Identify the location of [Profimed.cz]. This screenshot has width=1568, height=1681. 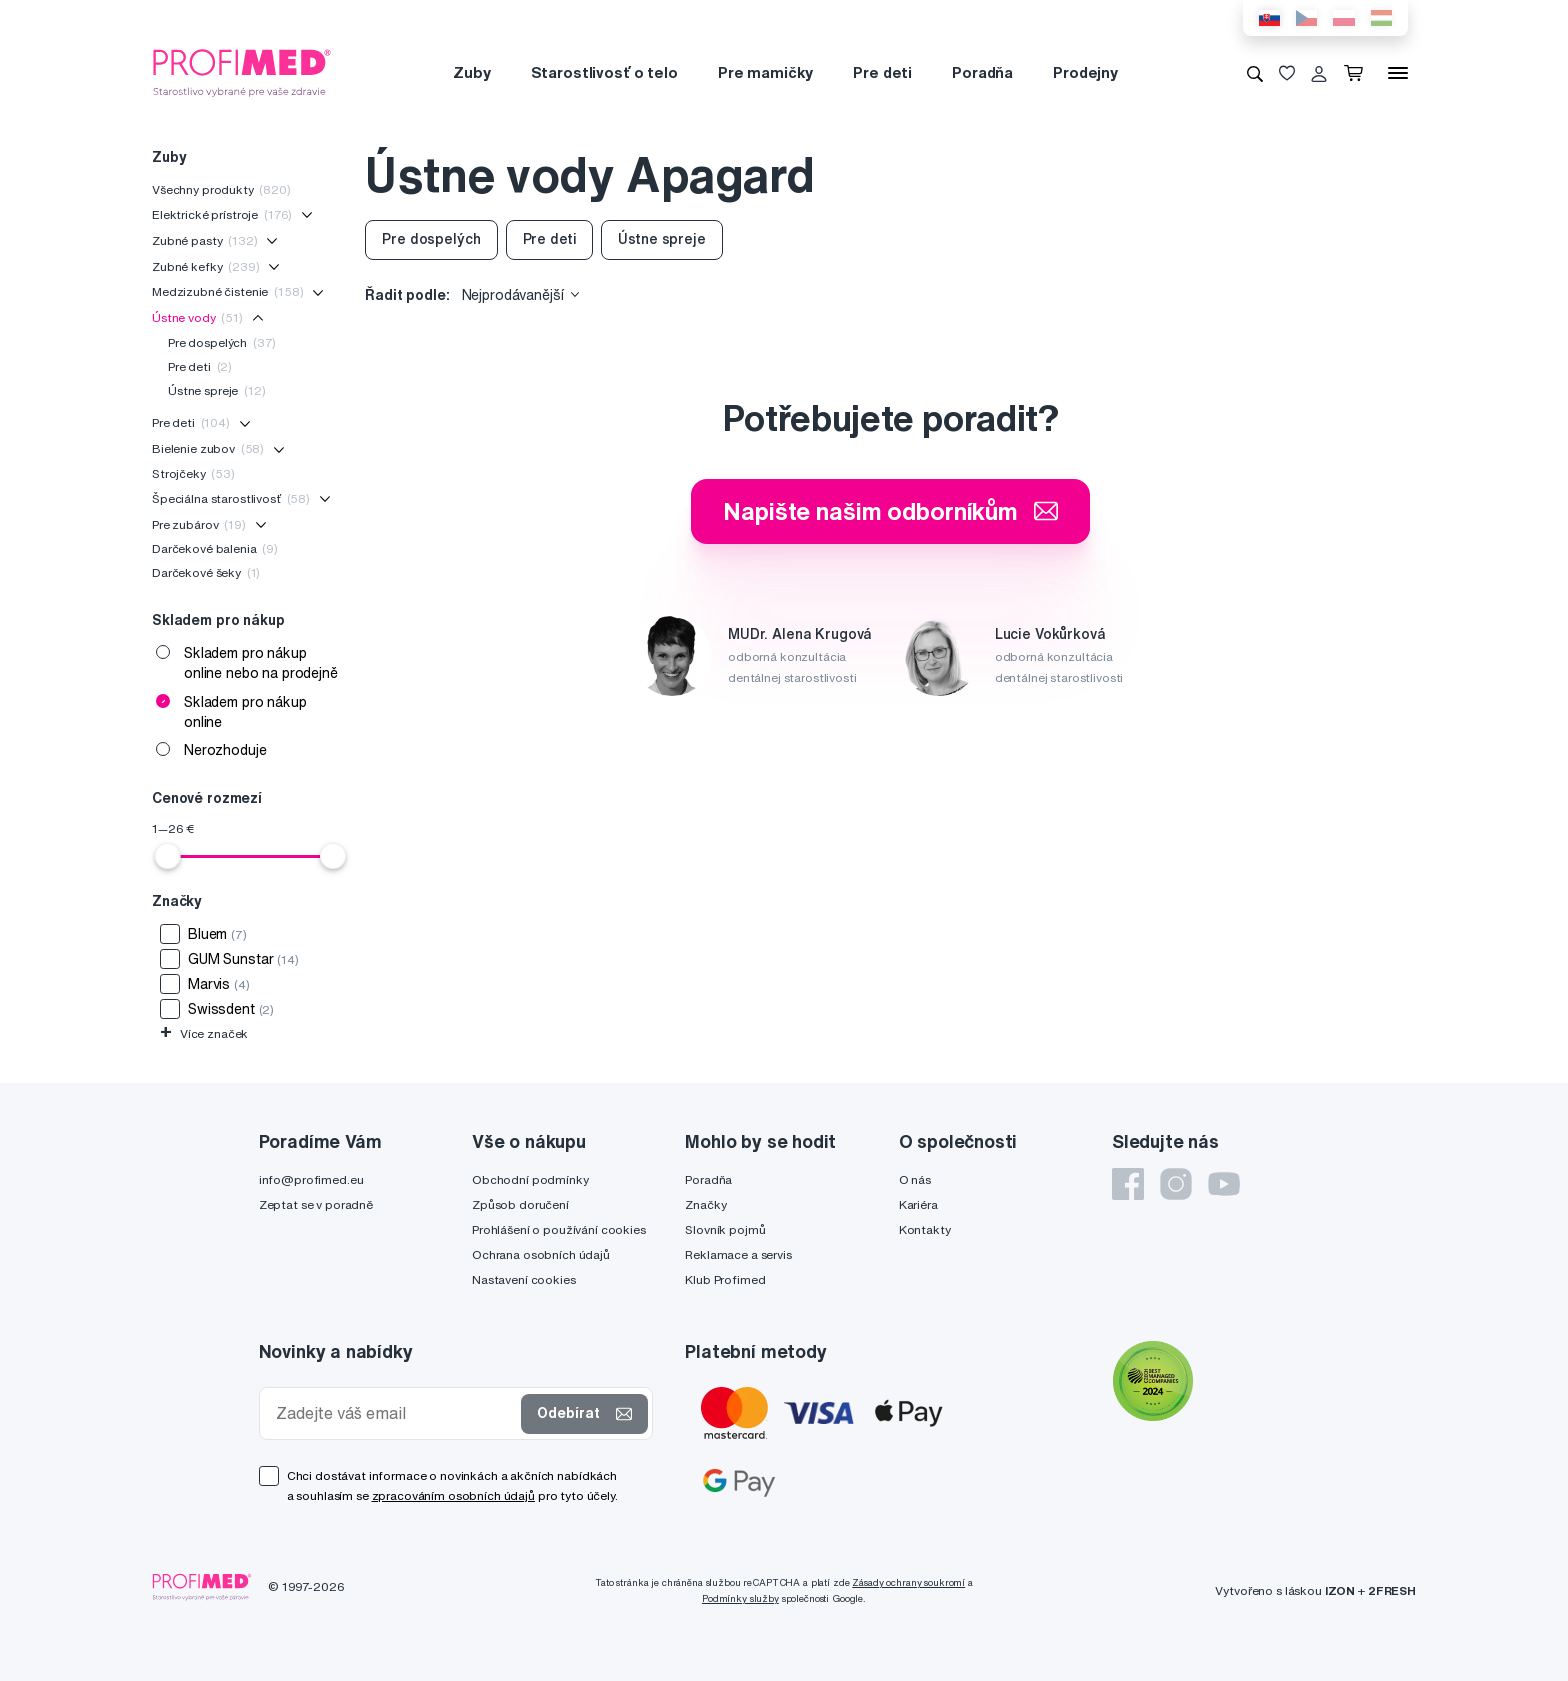
(242, 72).